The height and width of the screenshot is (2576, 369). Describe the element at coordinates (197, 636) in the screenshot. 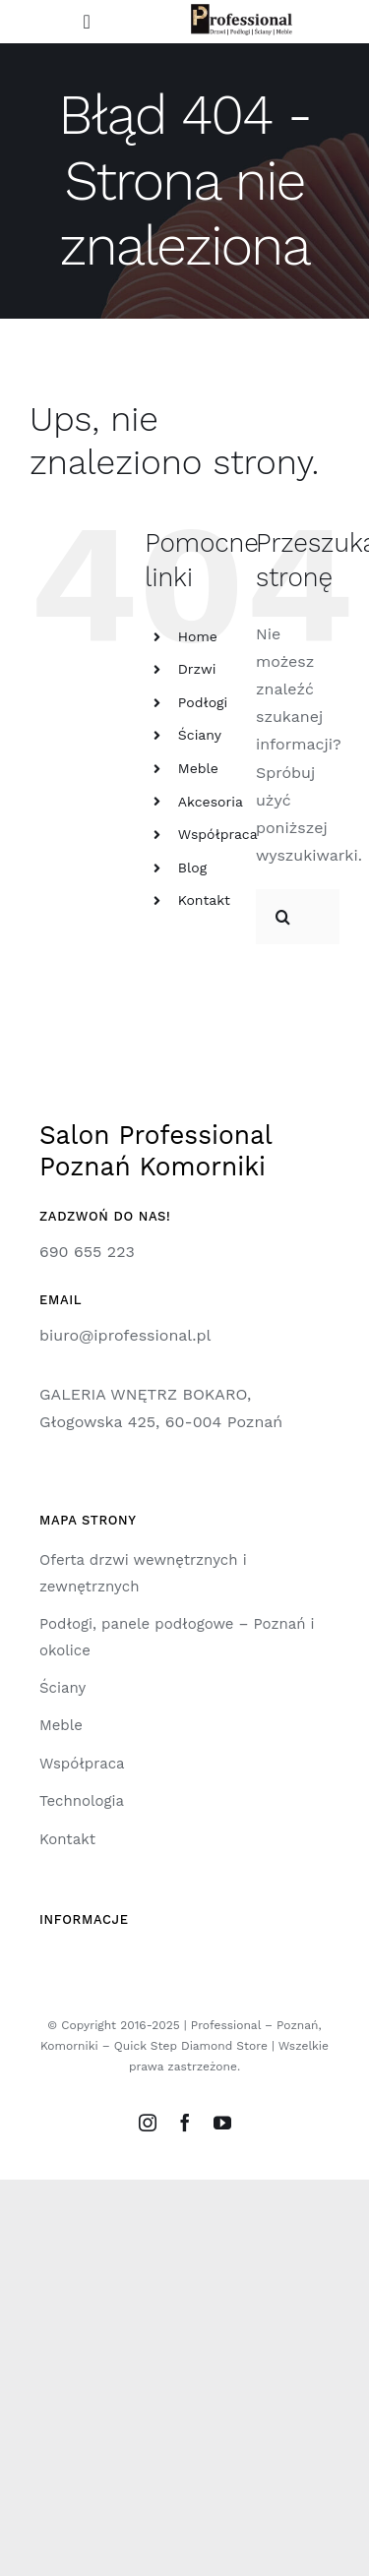

I see `Home` at that location.